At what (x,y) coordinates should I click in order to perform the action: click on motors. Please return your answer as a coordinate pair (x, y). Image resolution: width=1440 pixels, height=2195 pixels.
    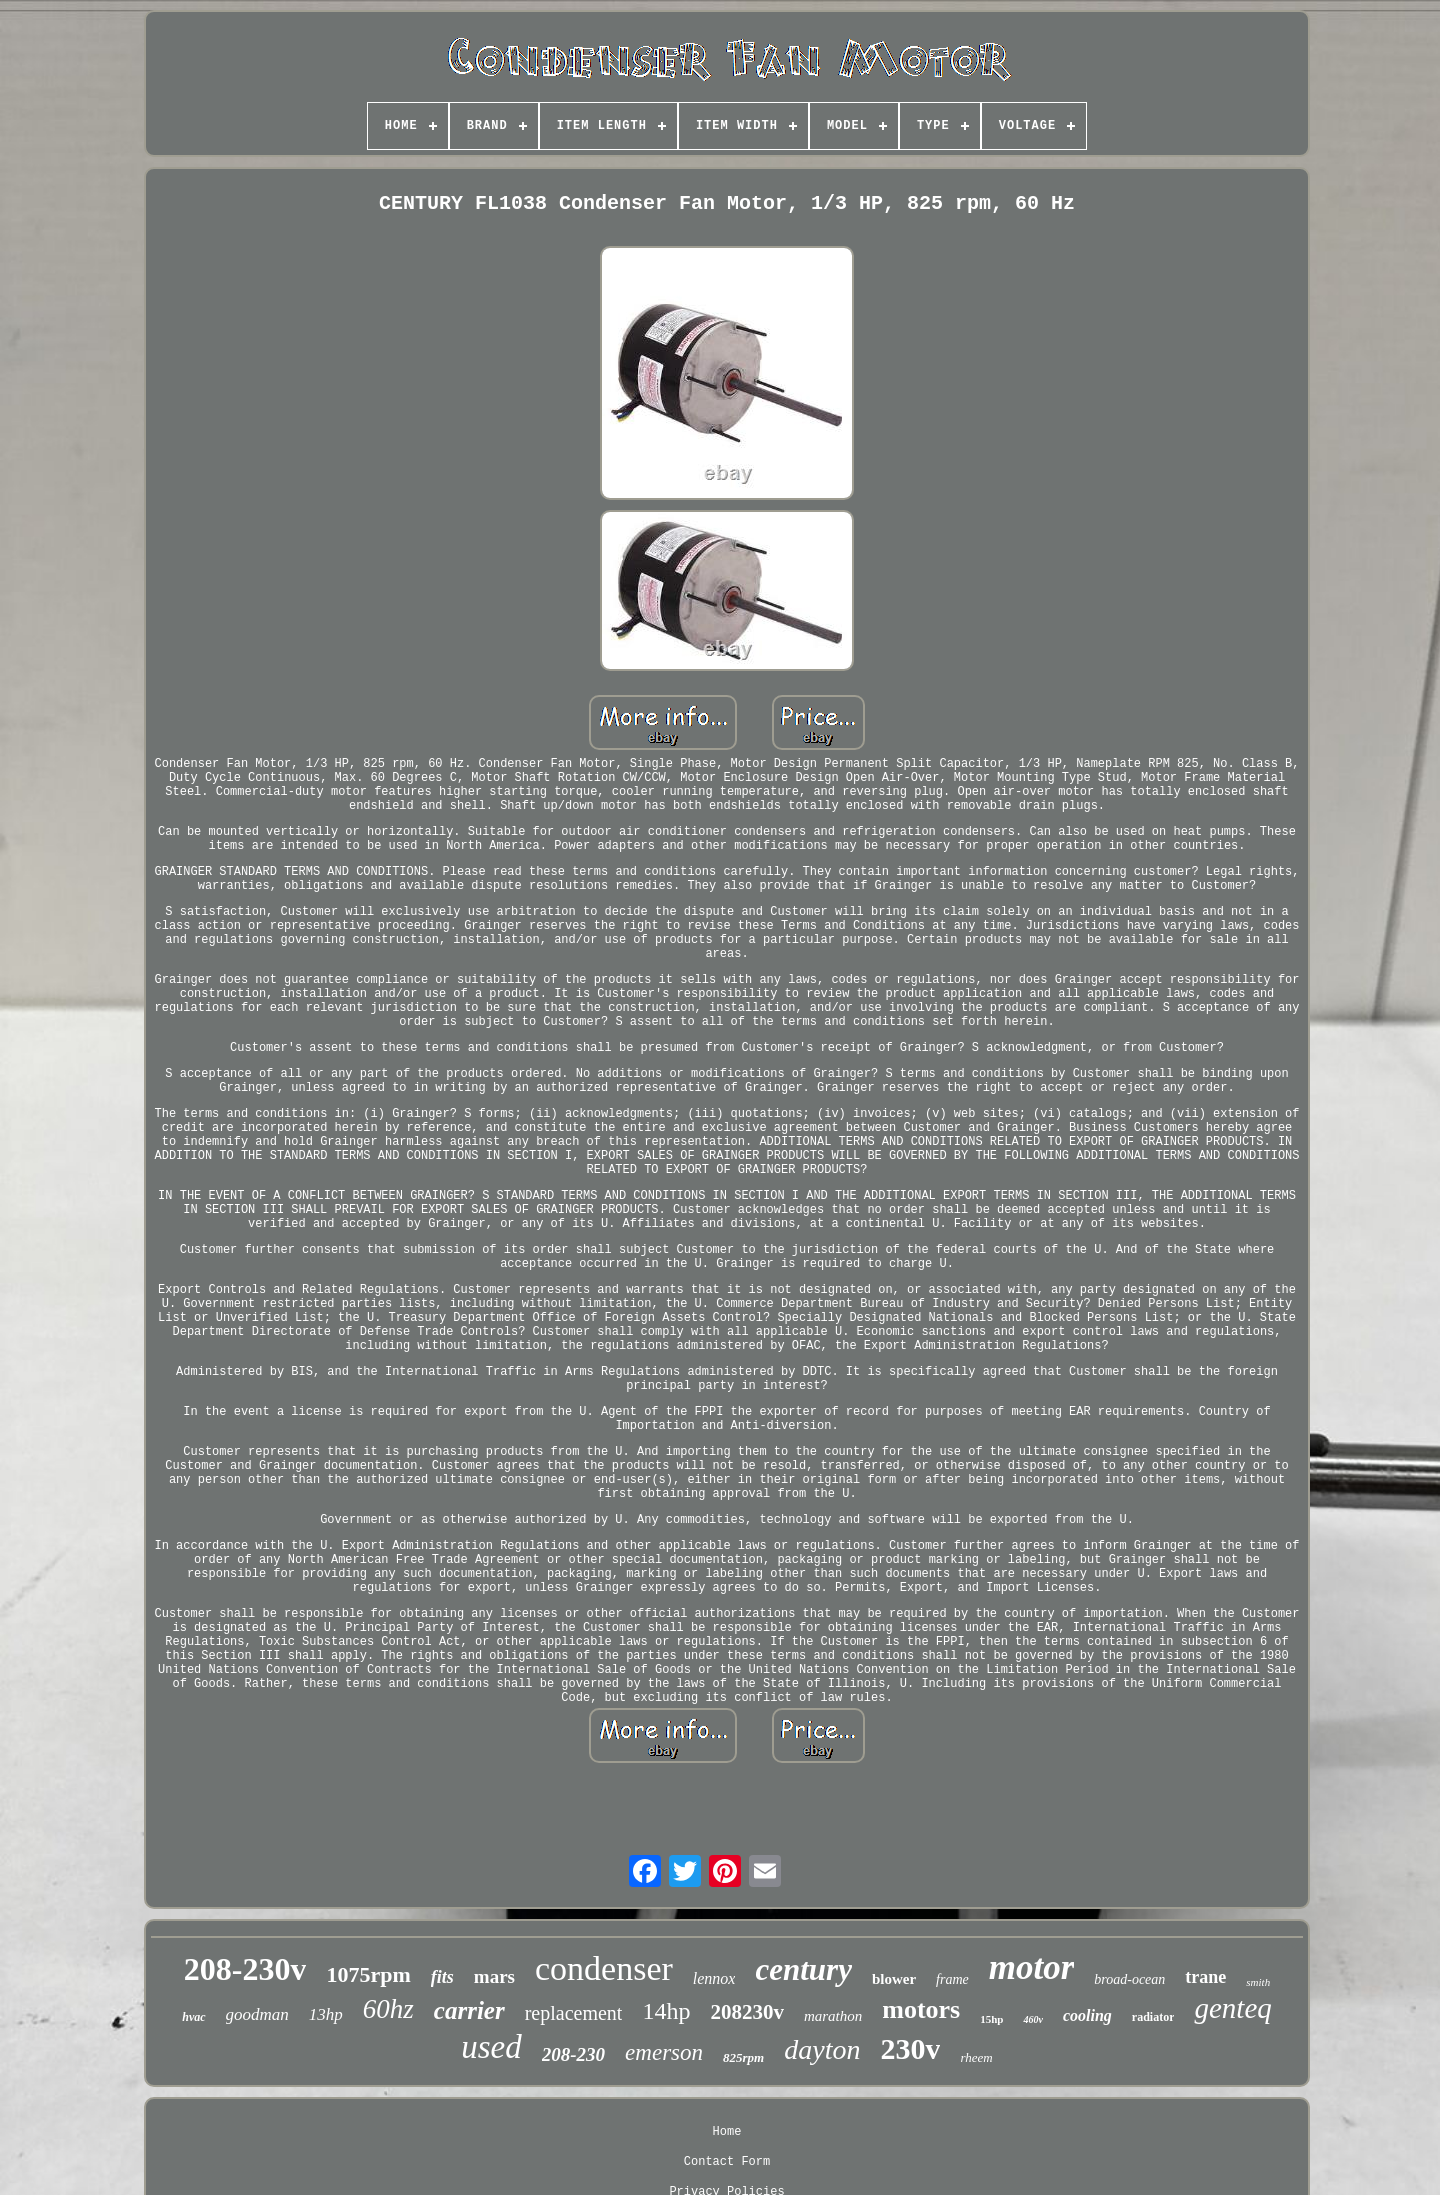
    Looking at the image, I should click on (921, 2009).